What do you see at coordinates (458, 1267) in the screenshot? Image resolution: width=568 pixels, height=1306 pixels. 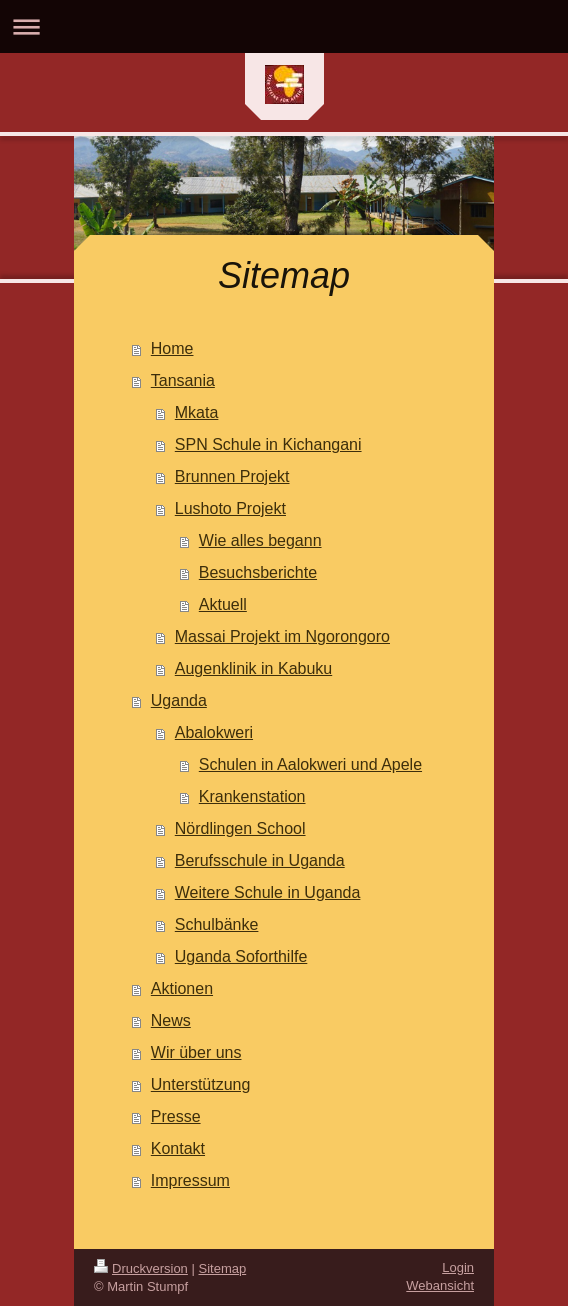 I see `Login` at bounding box center [458, 1267].